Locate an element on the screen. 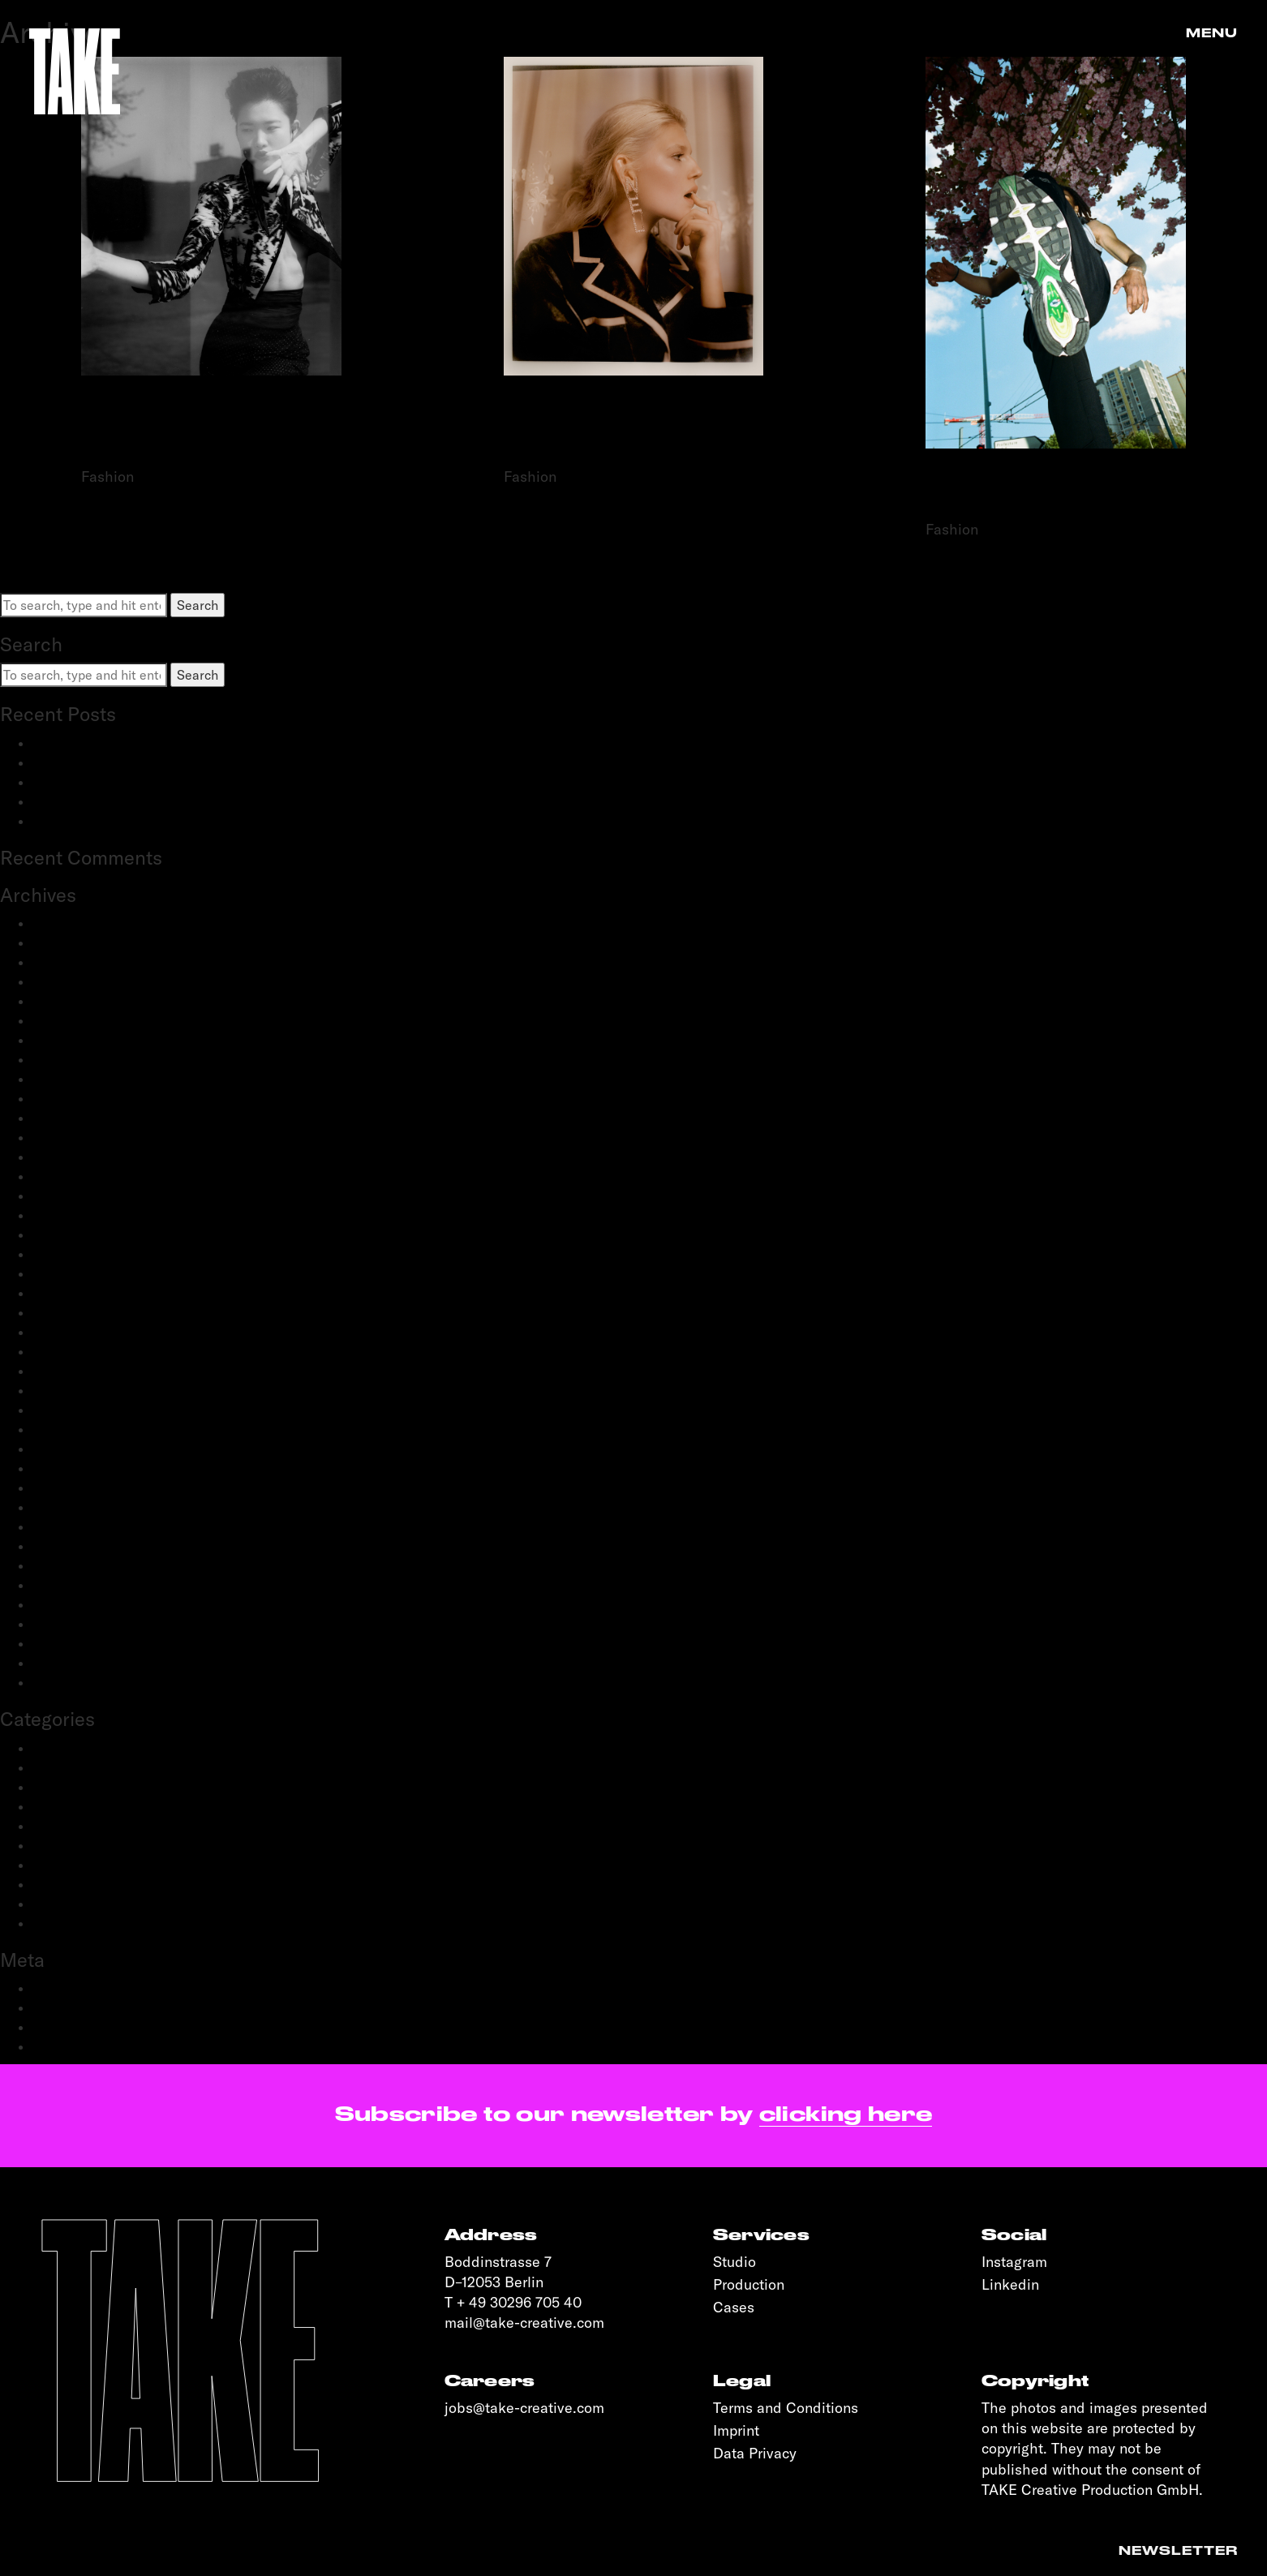 This screenshot has height=2576, width=1267. April 2019 is located at coordinates (61, 1624).